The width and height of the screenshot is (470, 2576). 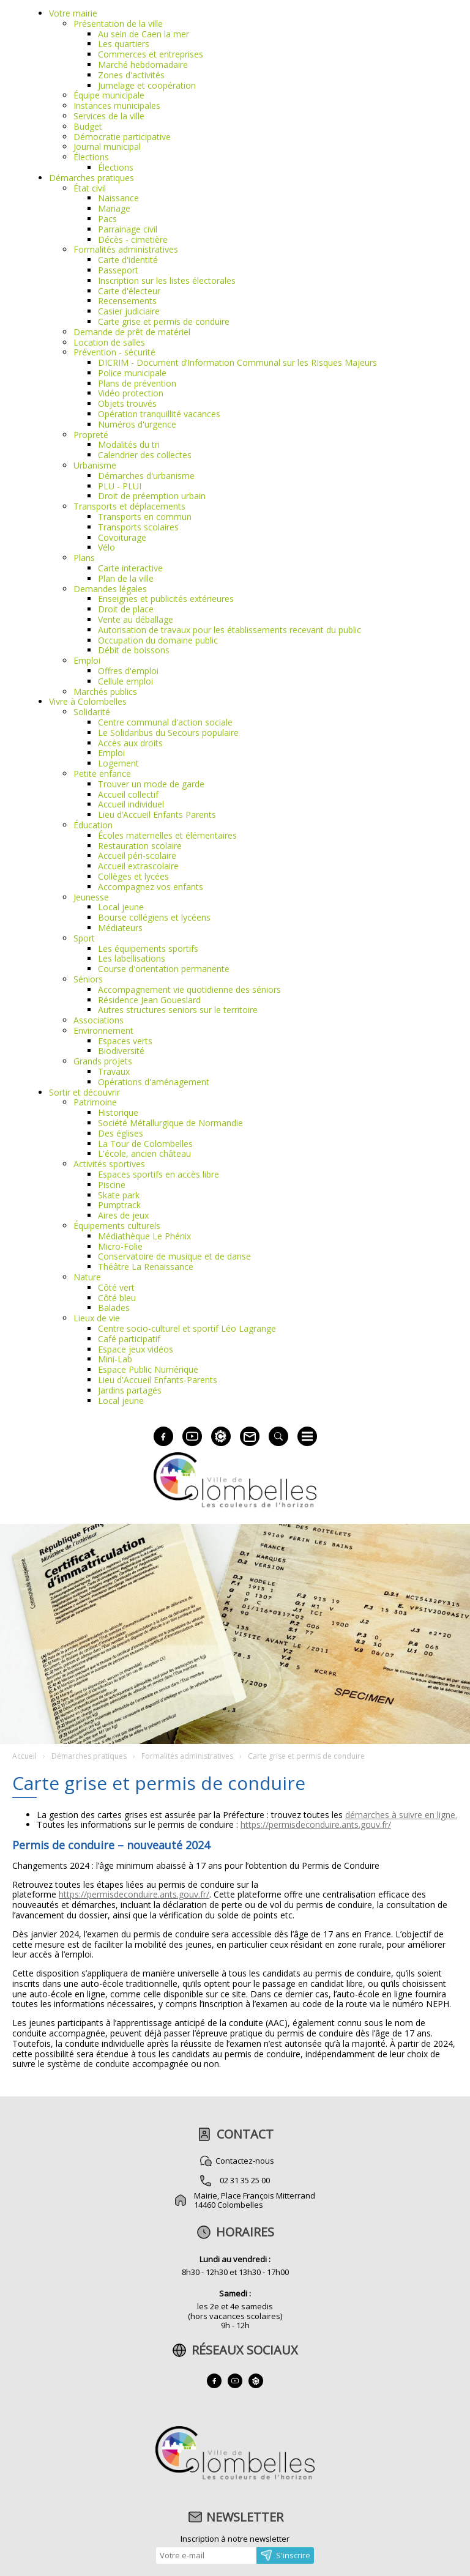 What do you see at coordinates (116, 105) in the screenshot?
I see `Instances municipales` at bounding box center [116, 105].